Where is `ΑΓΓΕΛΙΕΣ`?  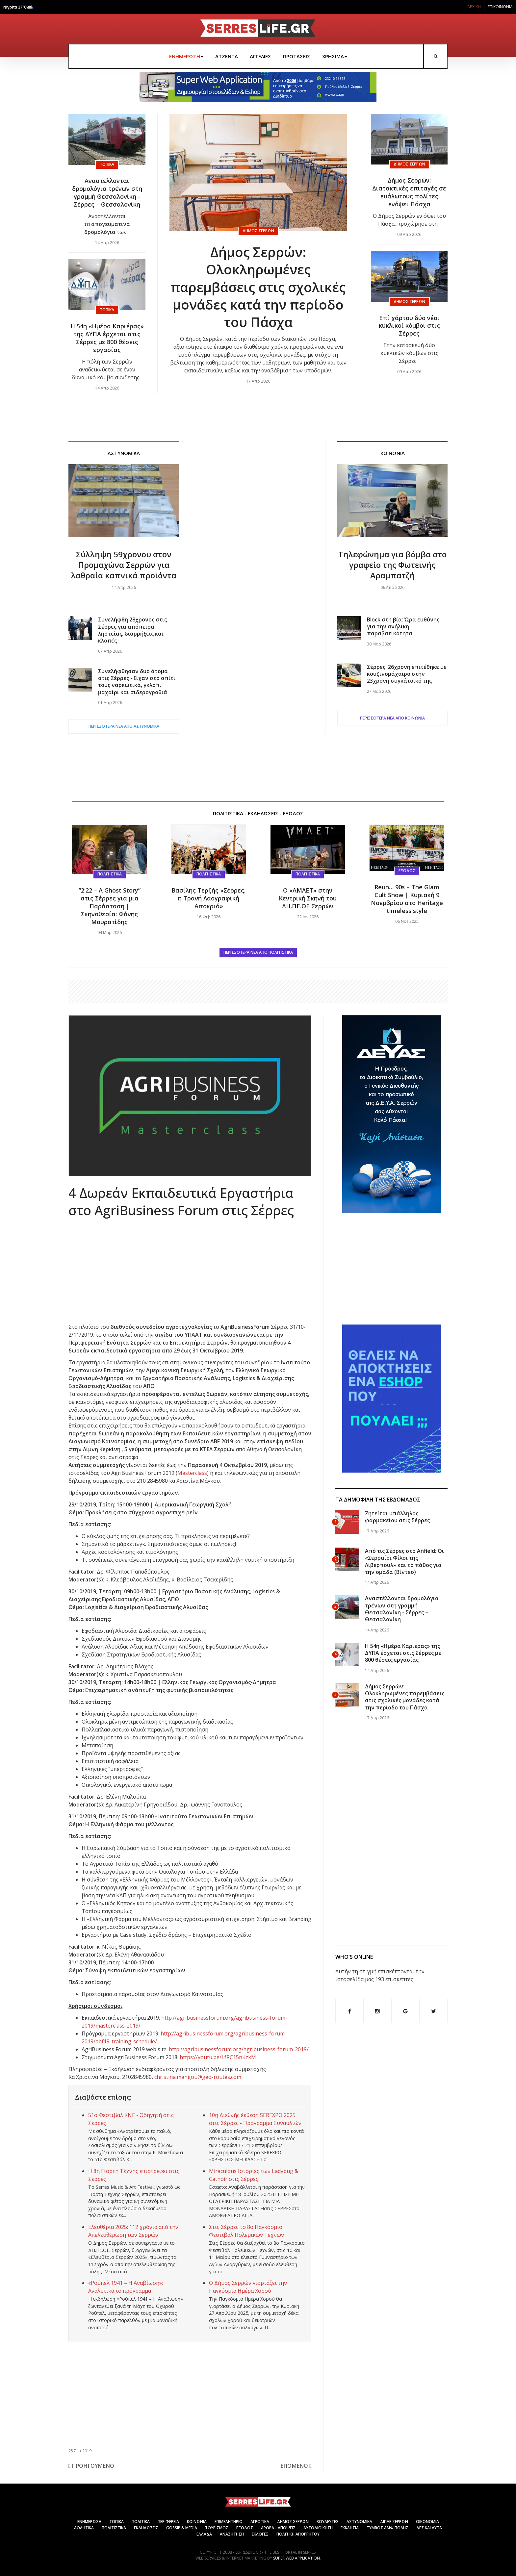 ΑΓΓΕΛΙΕΣ is located at coordinates (260, 56).